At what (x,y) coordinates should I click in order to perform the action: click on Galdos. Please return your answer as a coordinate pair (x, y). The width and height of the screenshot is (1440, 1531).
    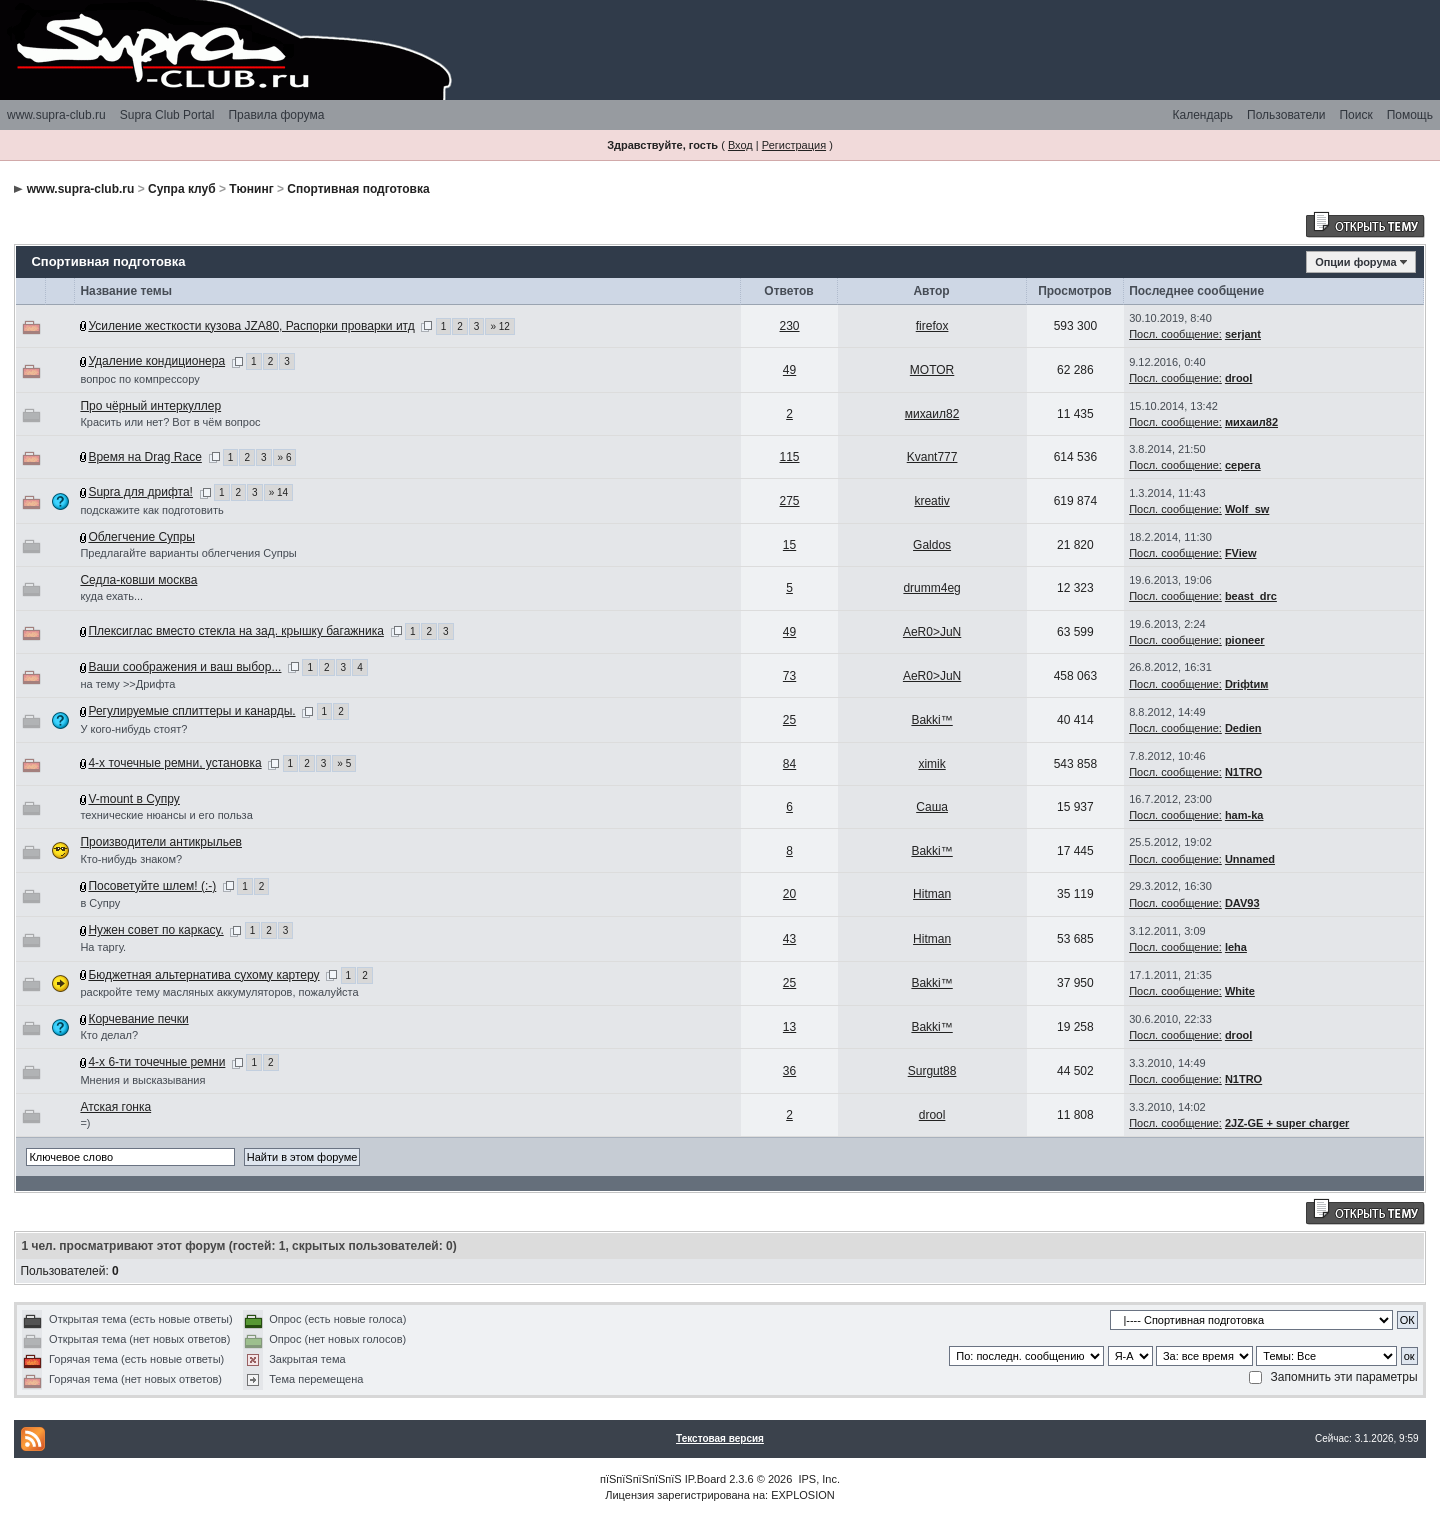
    Looking at the image, I should click on (932, 545).